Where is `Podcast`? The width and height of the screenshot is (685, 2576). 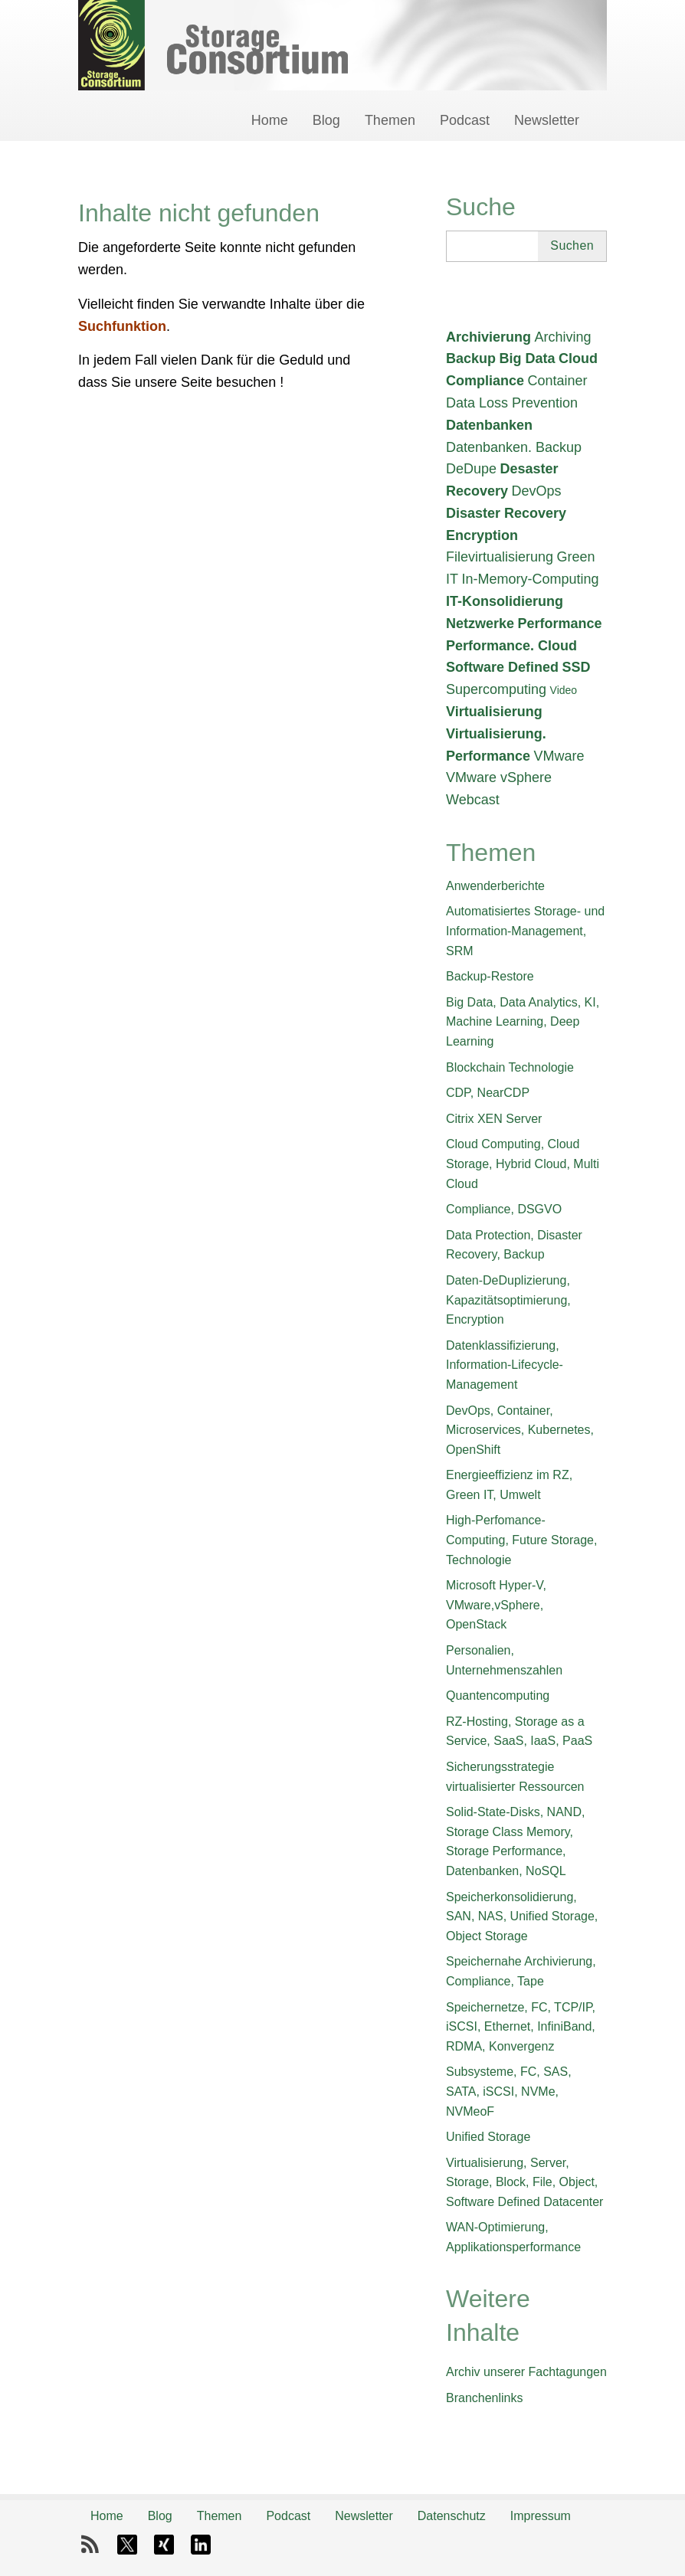
Podcast is located at coordinates (465, 120).